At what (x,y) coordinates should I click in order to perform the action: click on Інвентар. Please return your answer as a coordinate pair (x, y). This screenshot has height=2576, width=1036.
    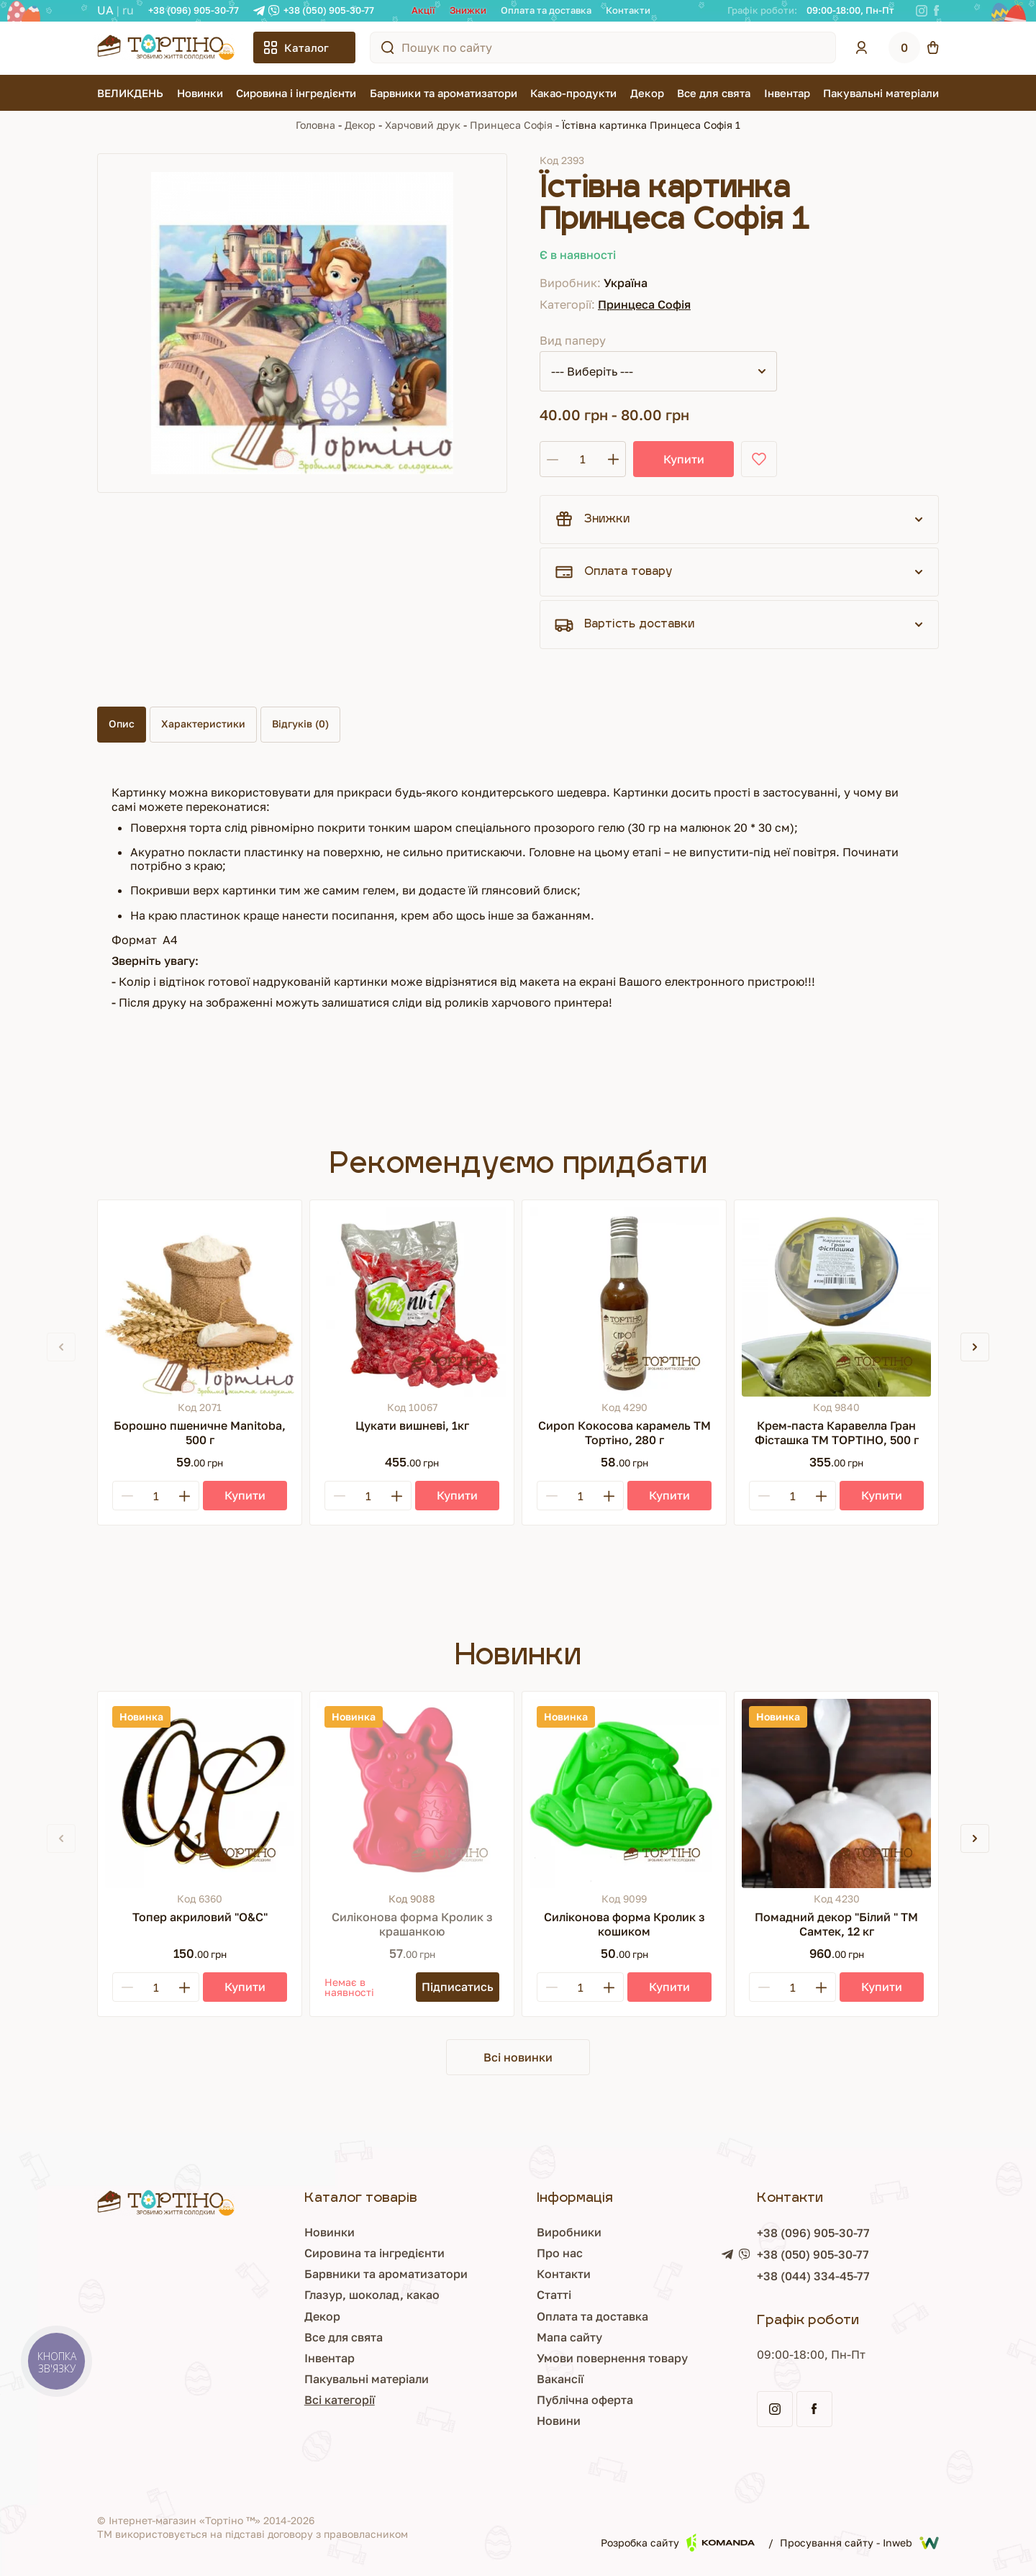
    Looking at the image, I should click on (787, 92).